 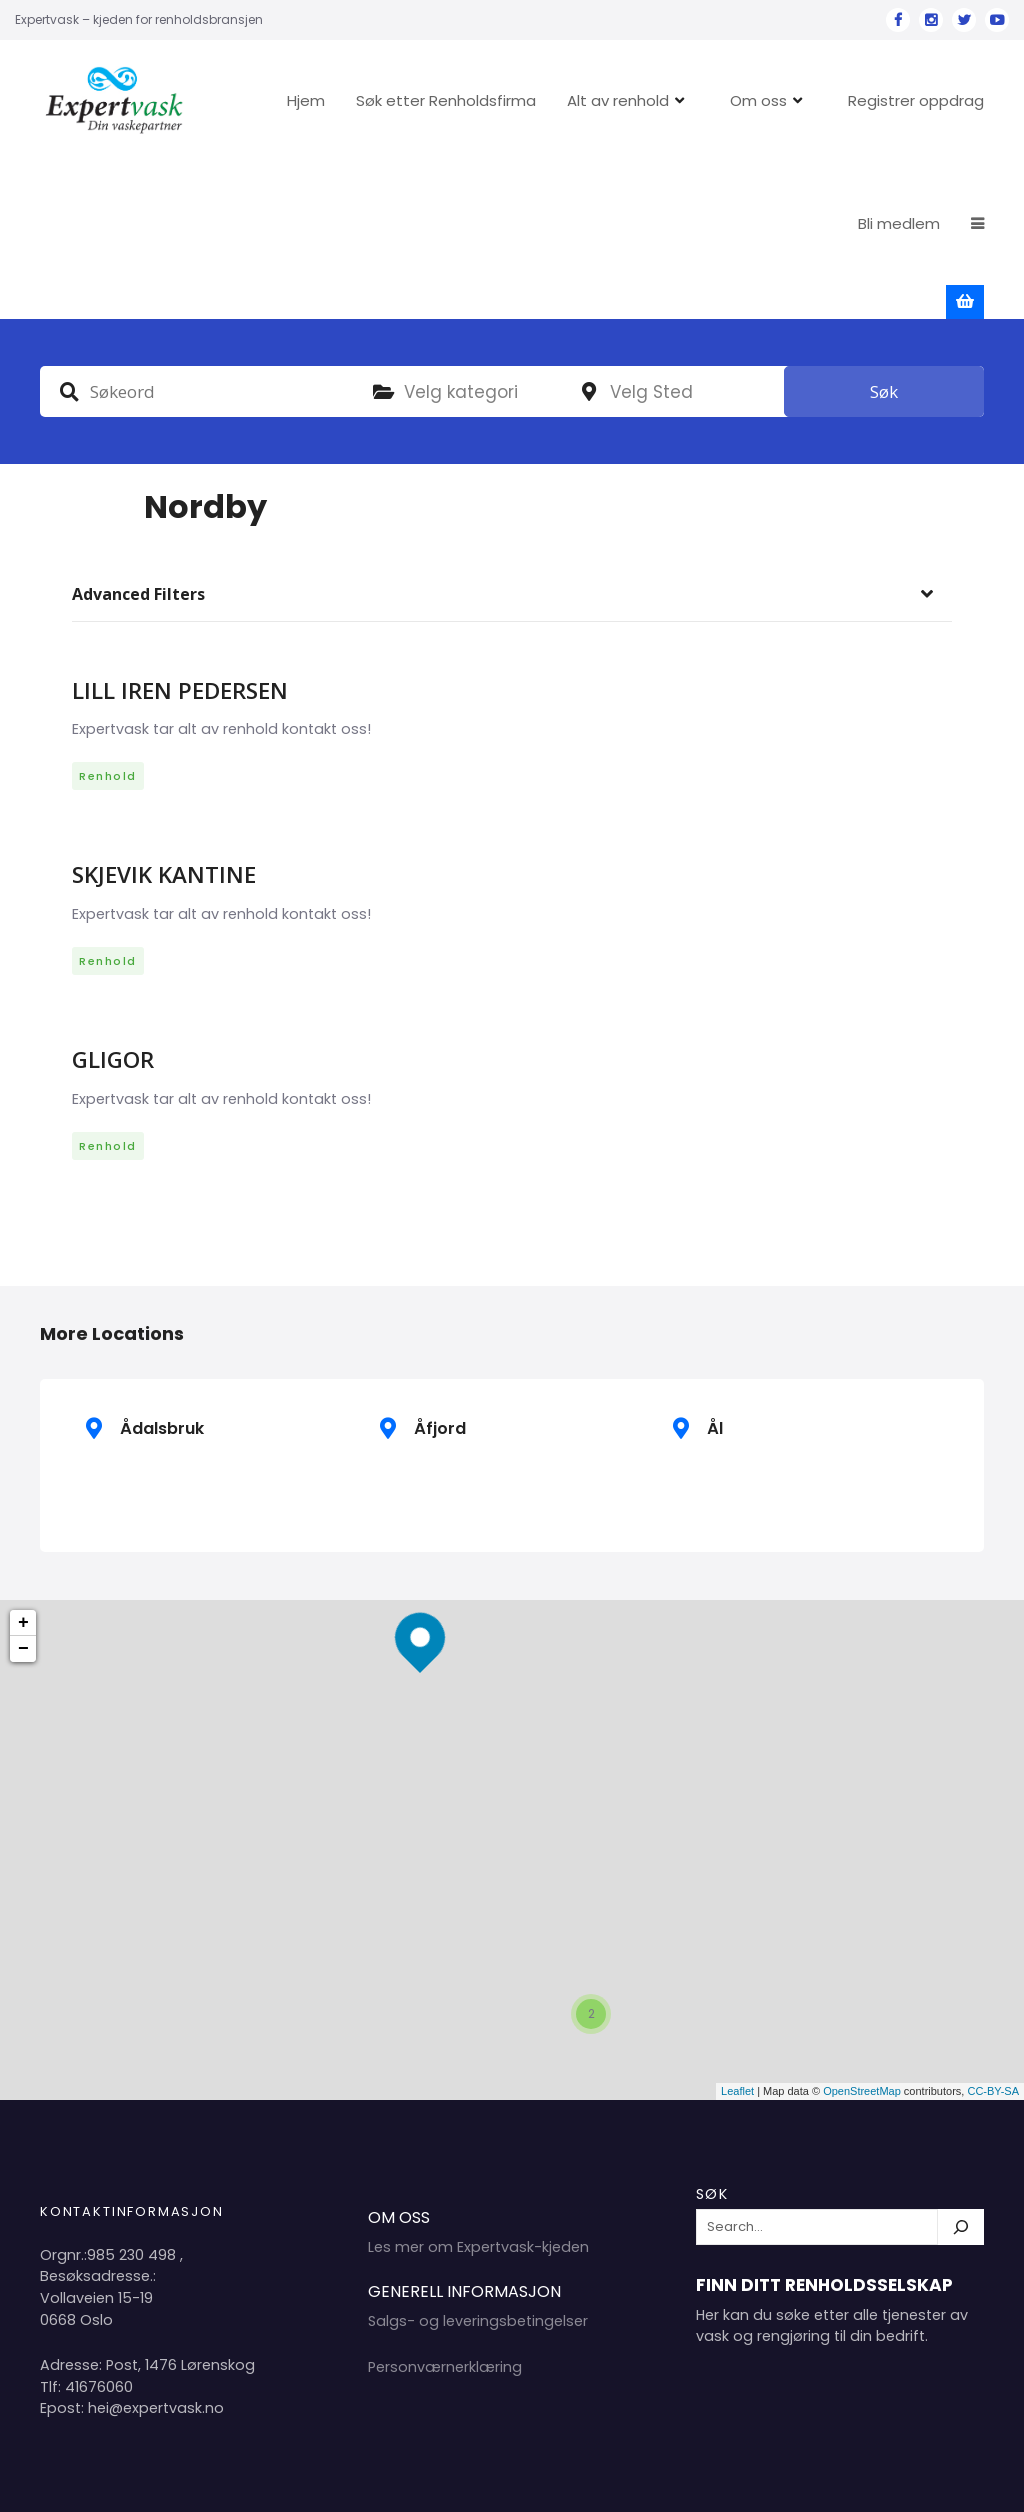 What do you see at coordinates (23, 1467) in the screenshot?
I see `+ [button]` at bounding box center [23, 1467].